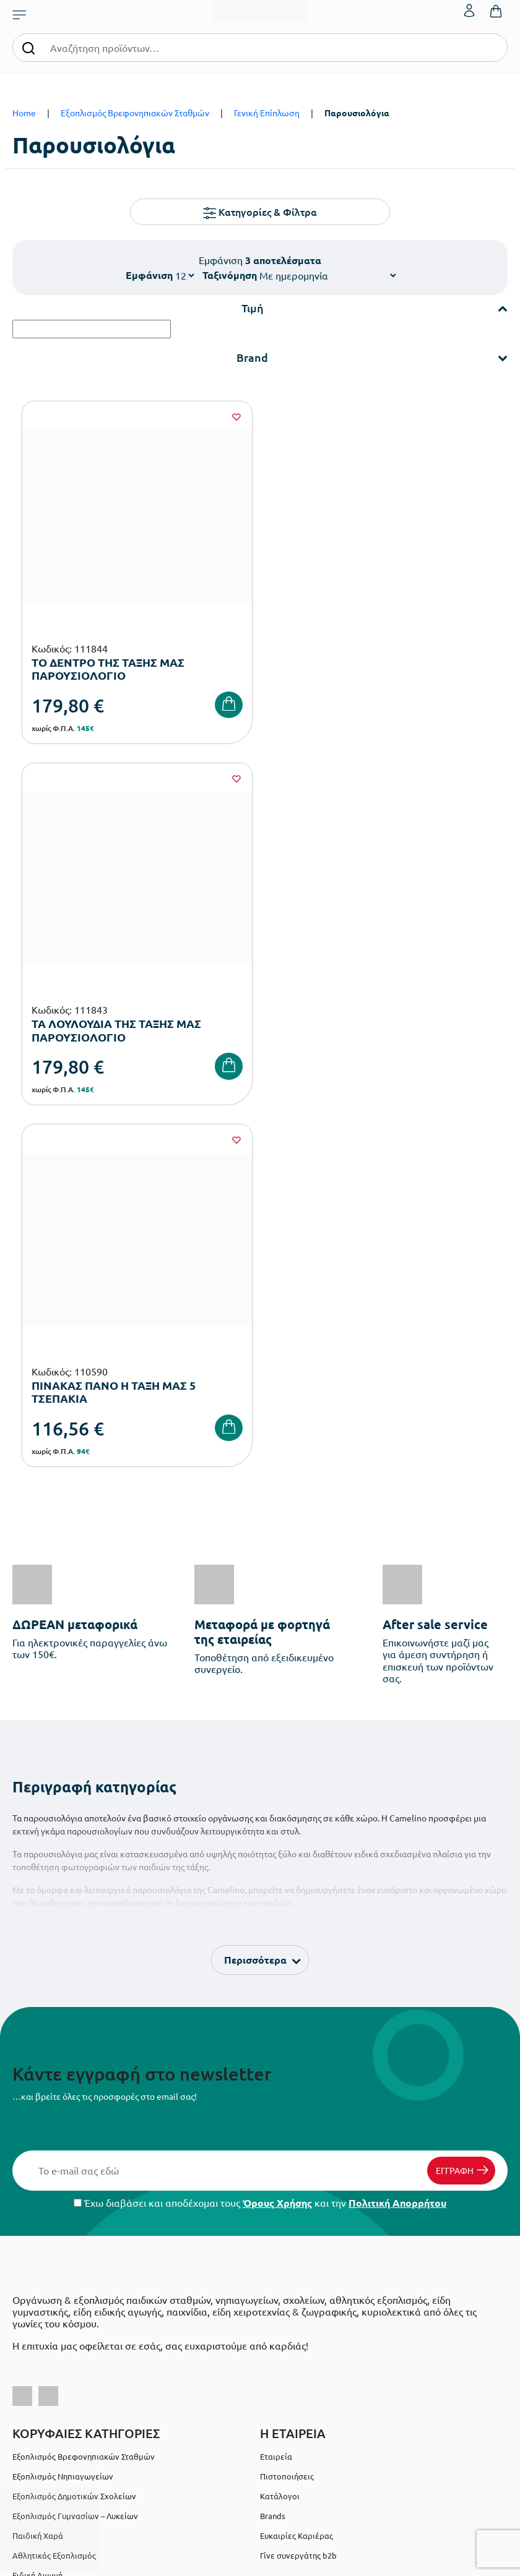 The width and height of the screenshot is (520, 2576). Describe the element at coordinates (272, 2149) in the screenshot. I see `Brands` at that location.